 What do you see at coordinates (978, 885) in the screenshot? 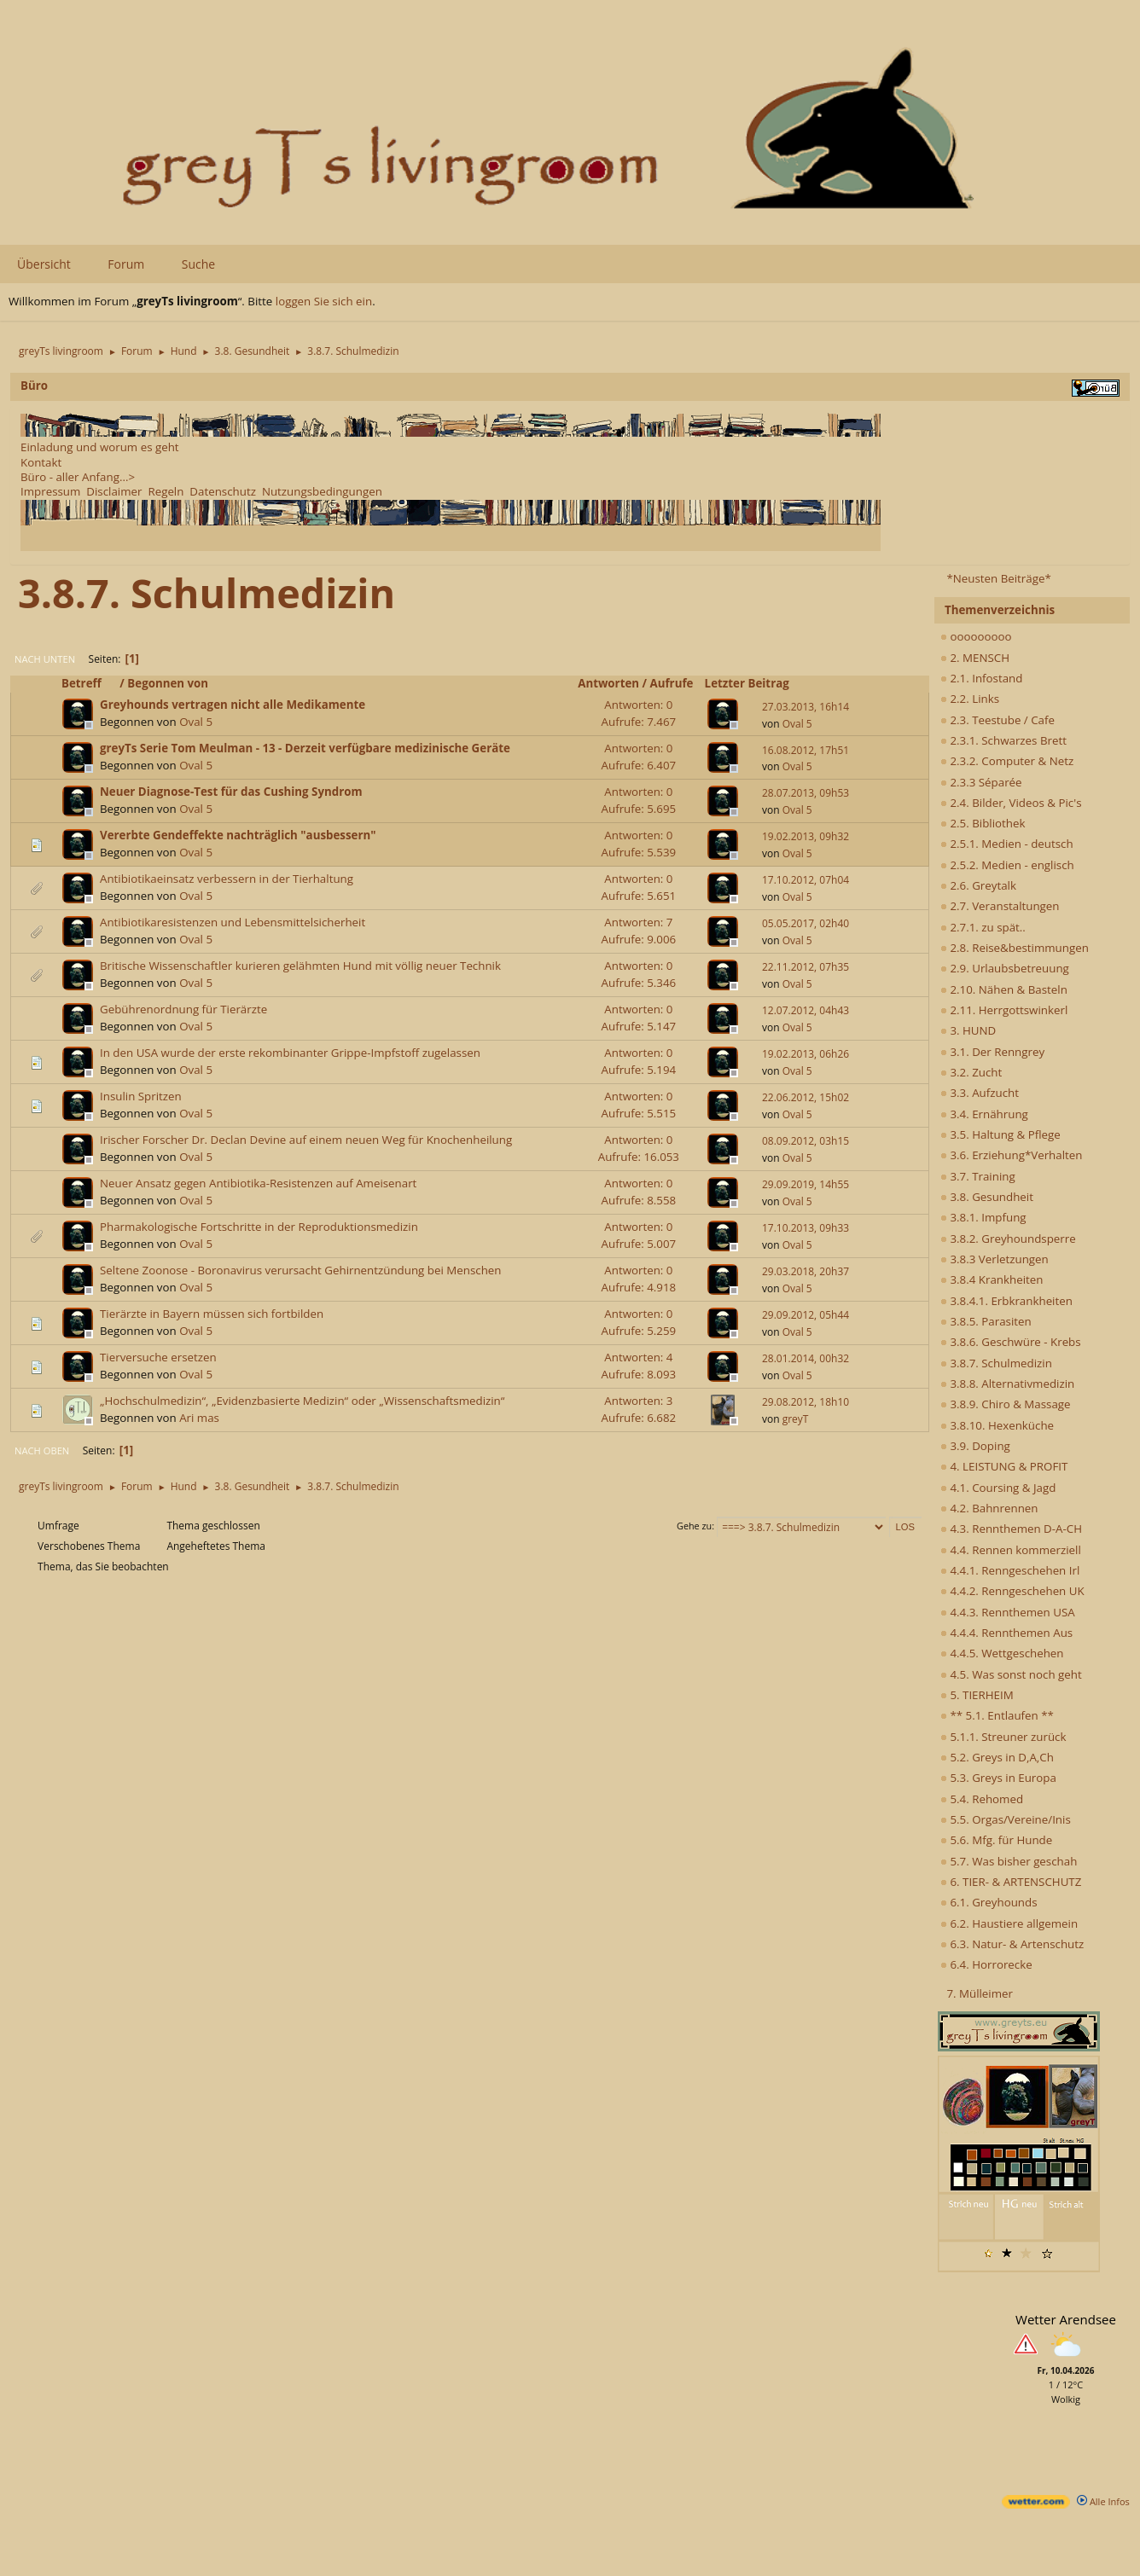
I see `2.6. Greytalk` at bounding box center [978, 885].